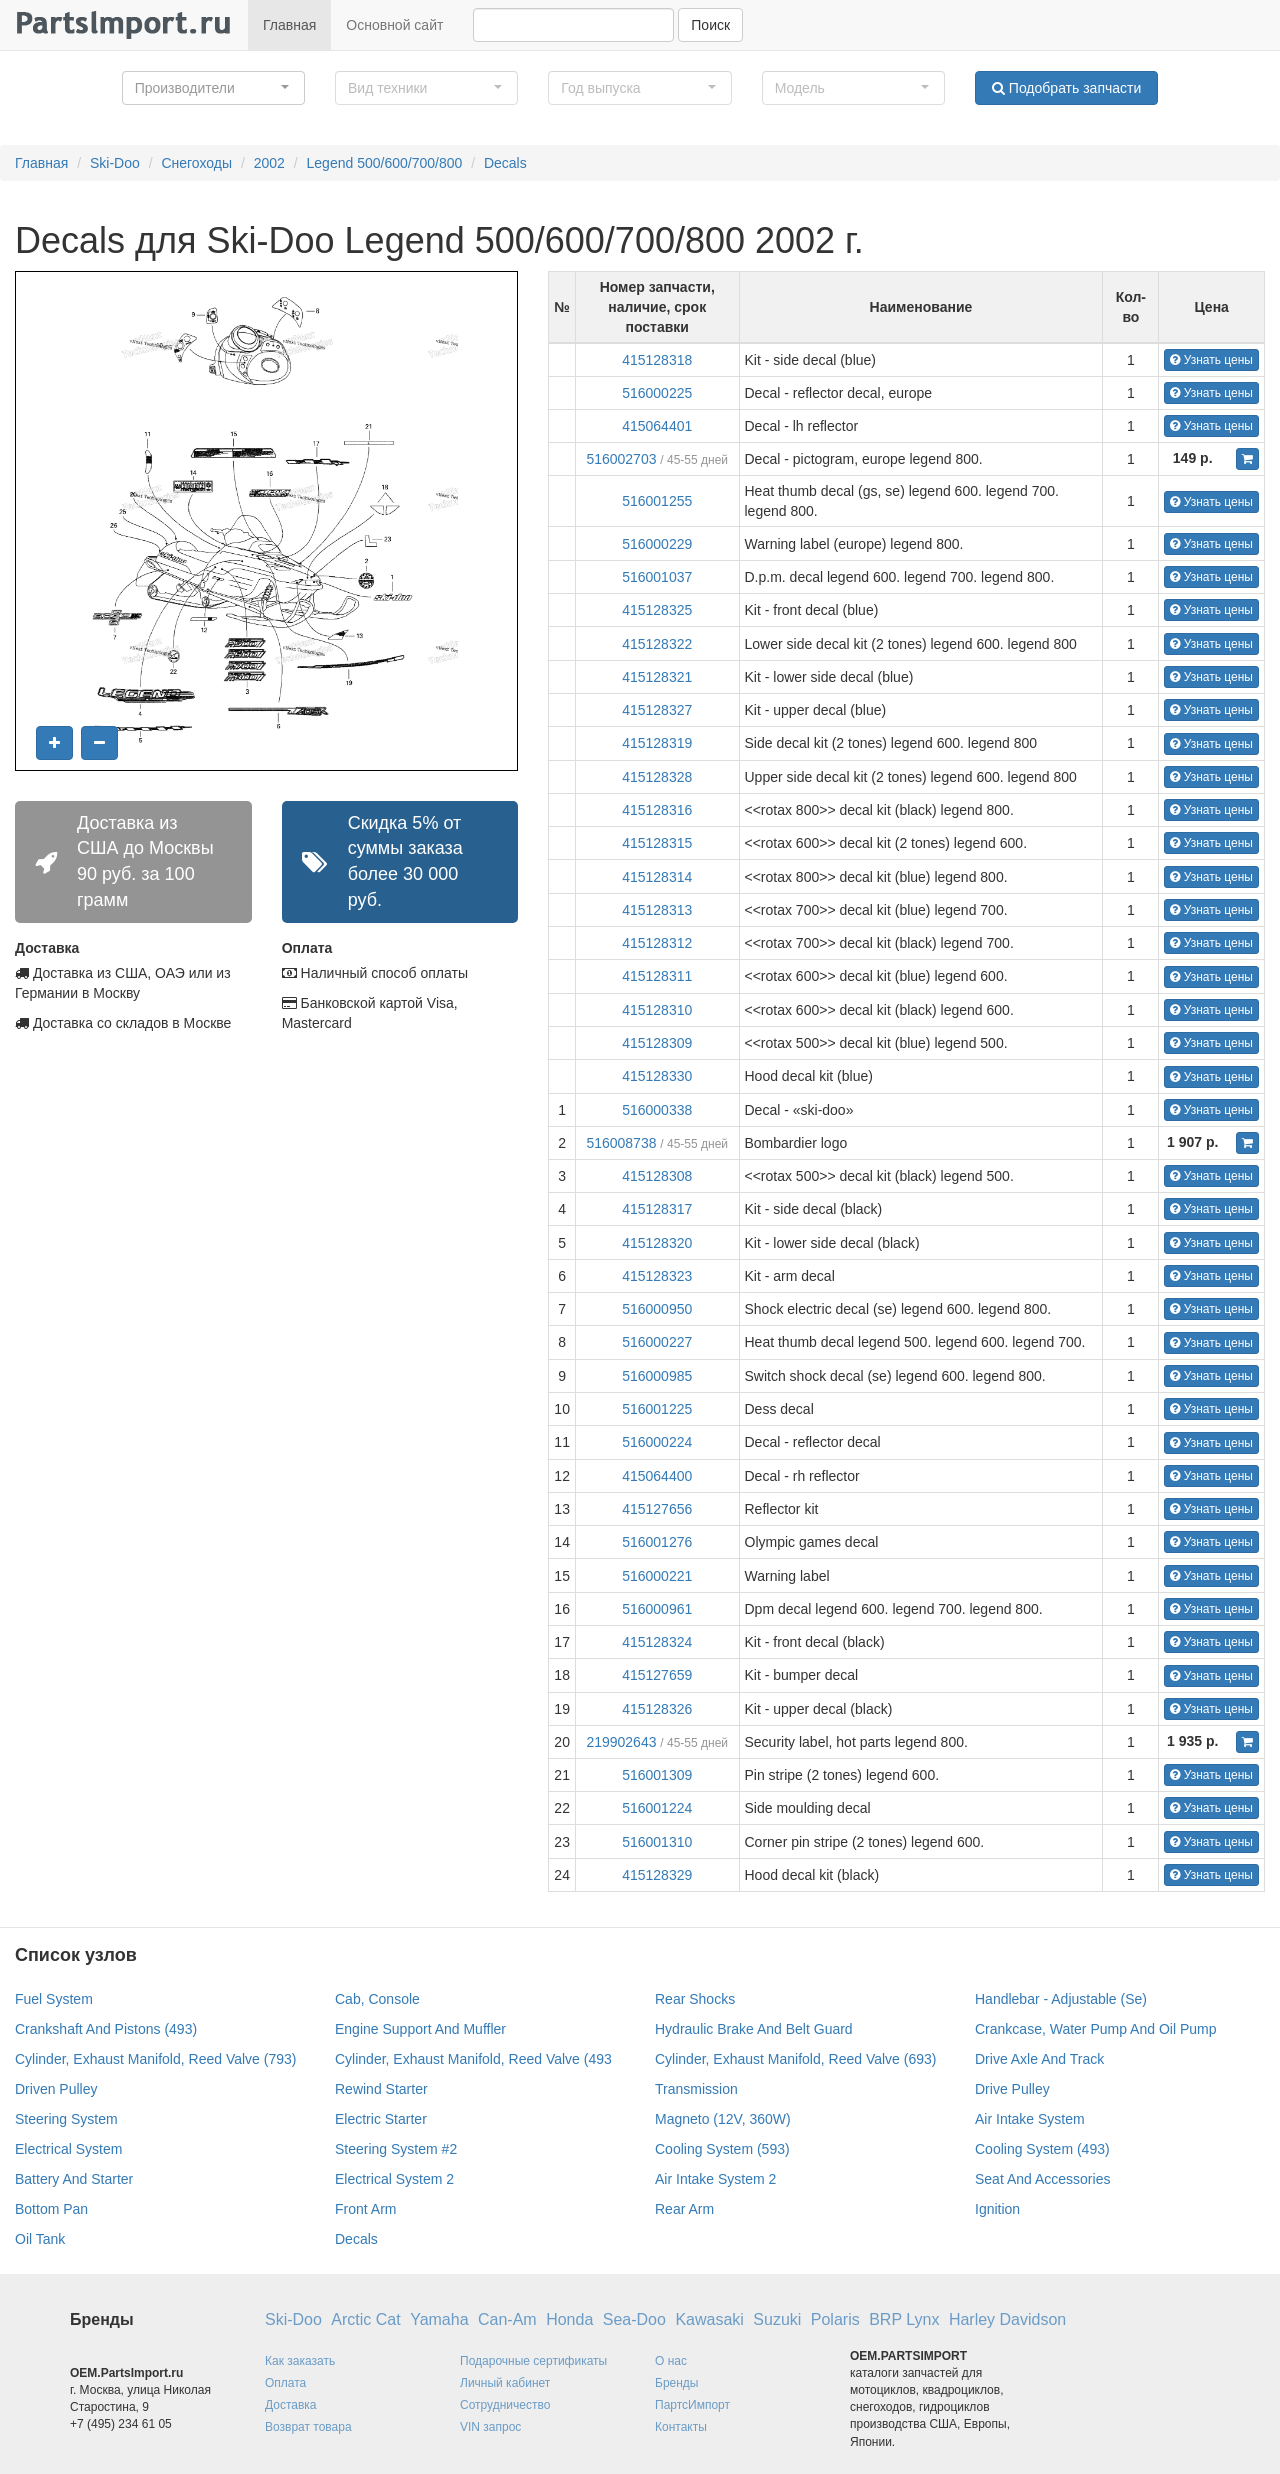 The image size is (1280, 2474). I want to click on Cylinder, Exhaust Manifold, Reed Valve (493, so click(473, 2059).